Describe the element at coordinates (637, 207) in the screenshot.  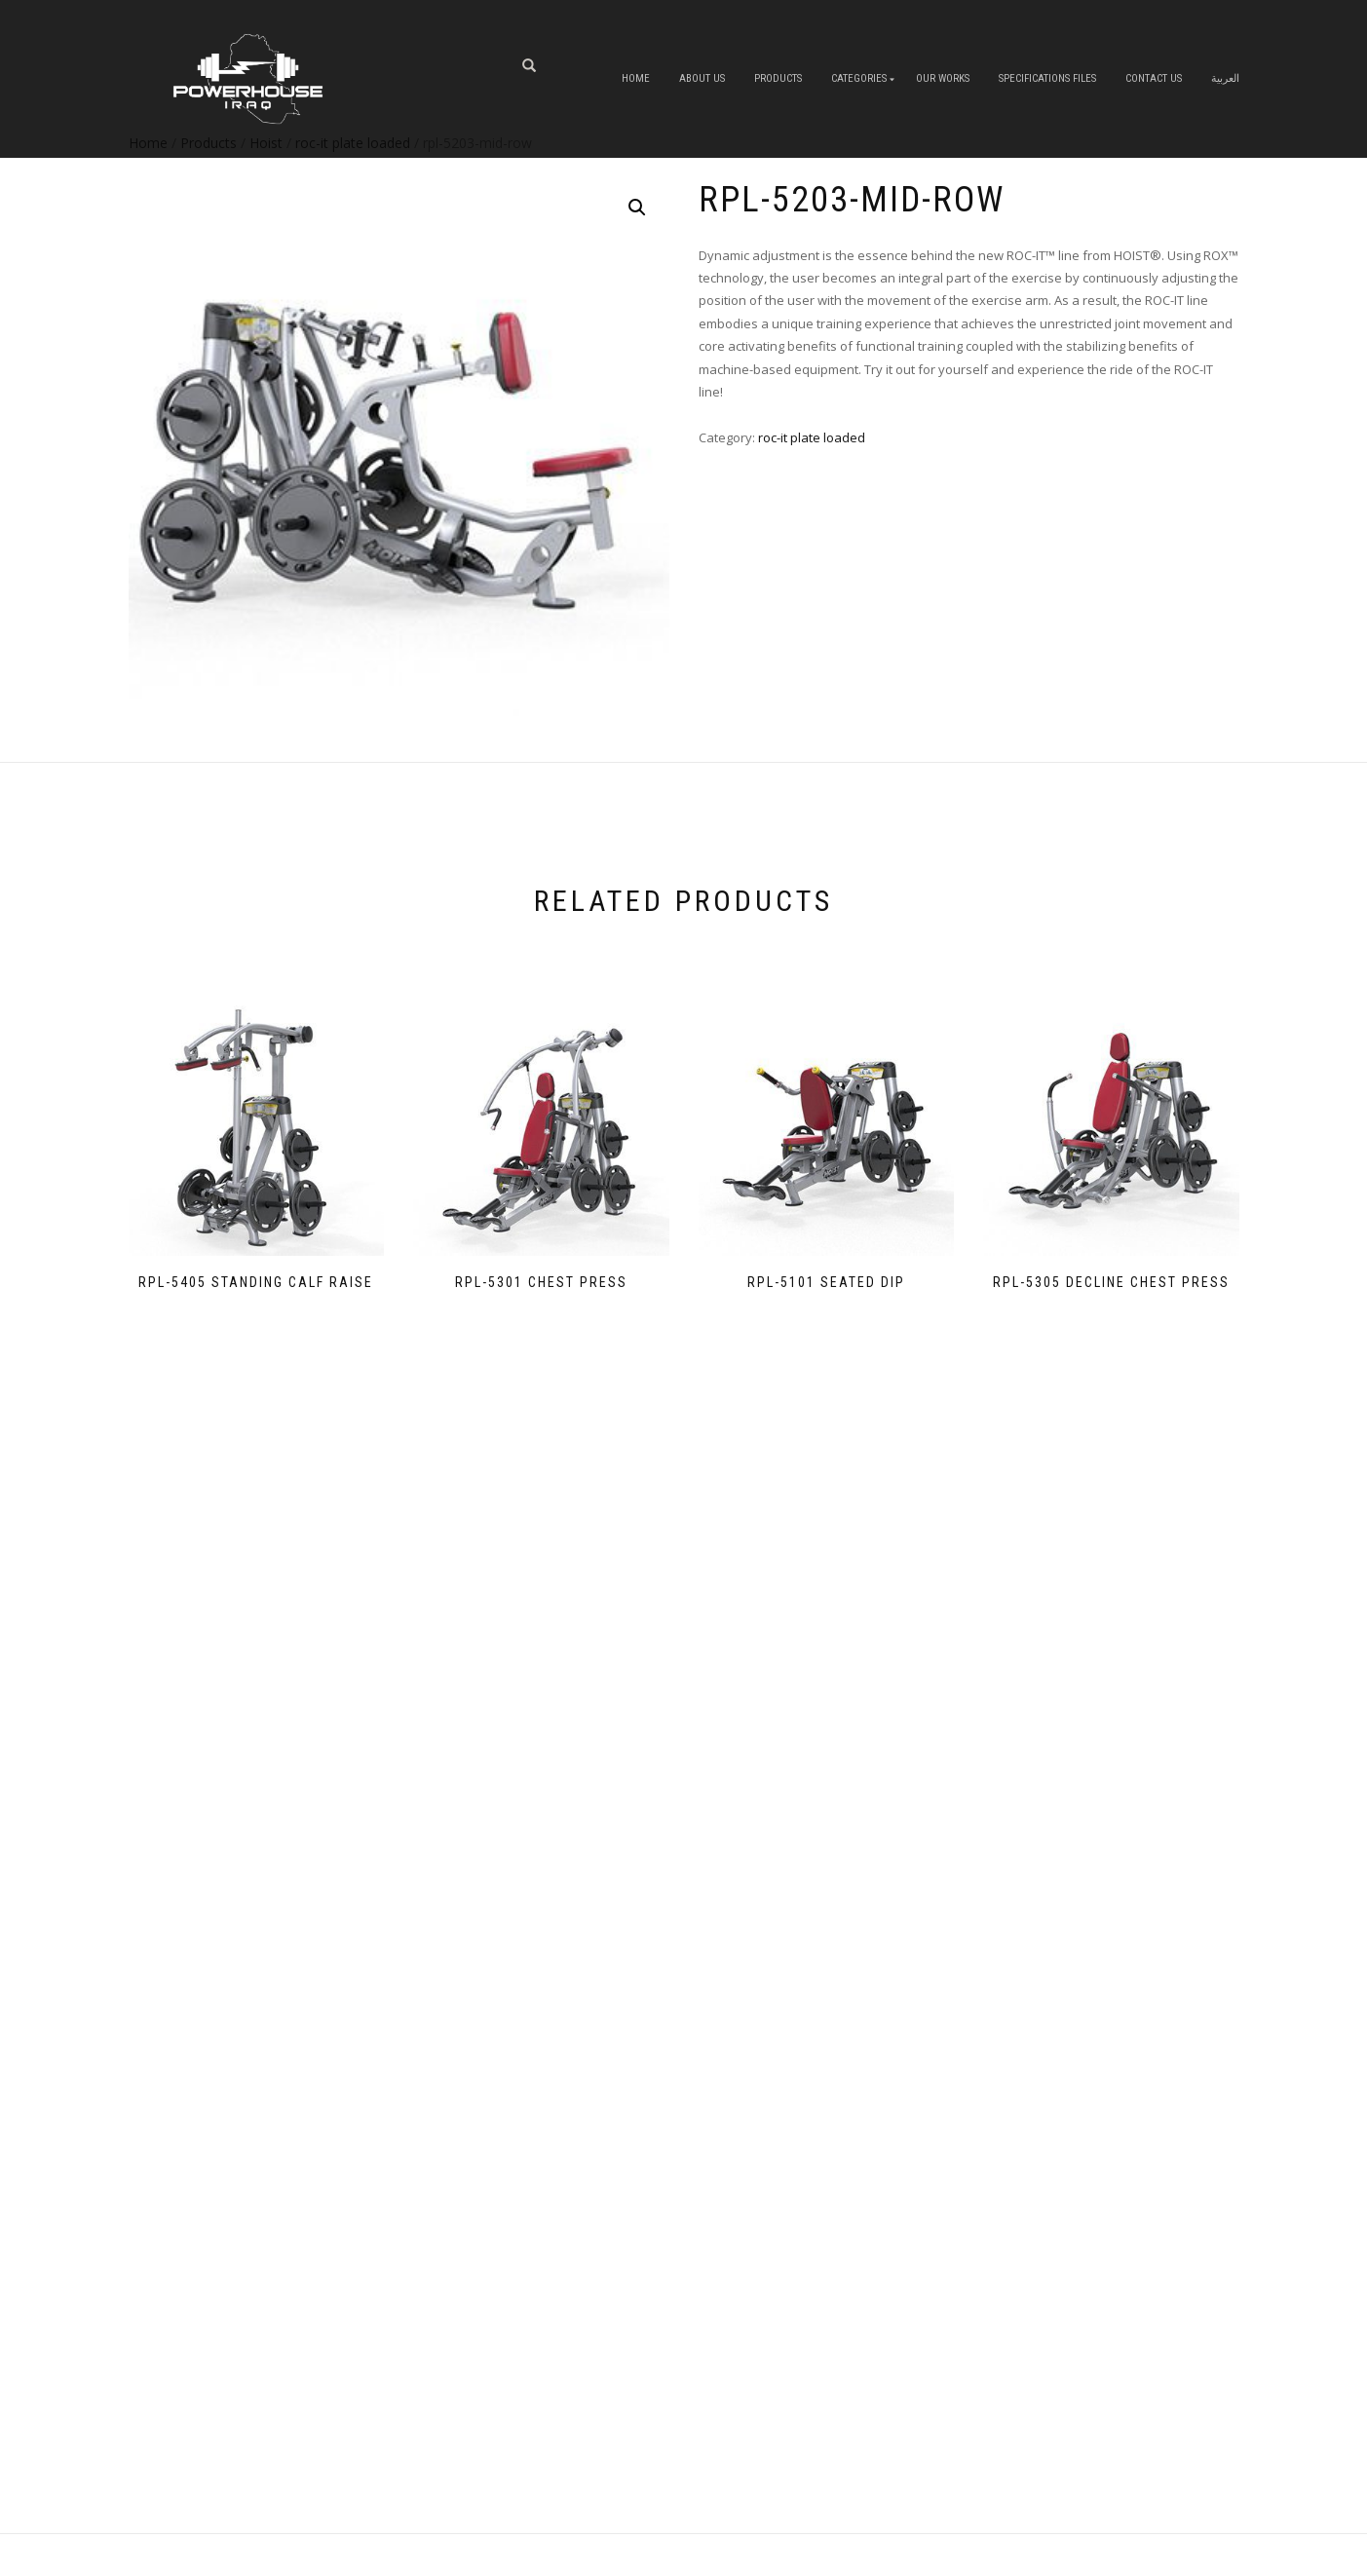
I see `[button]` at that location.